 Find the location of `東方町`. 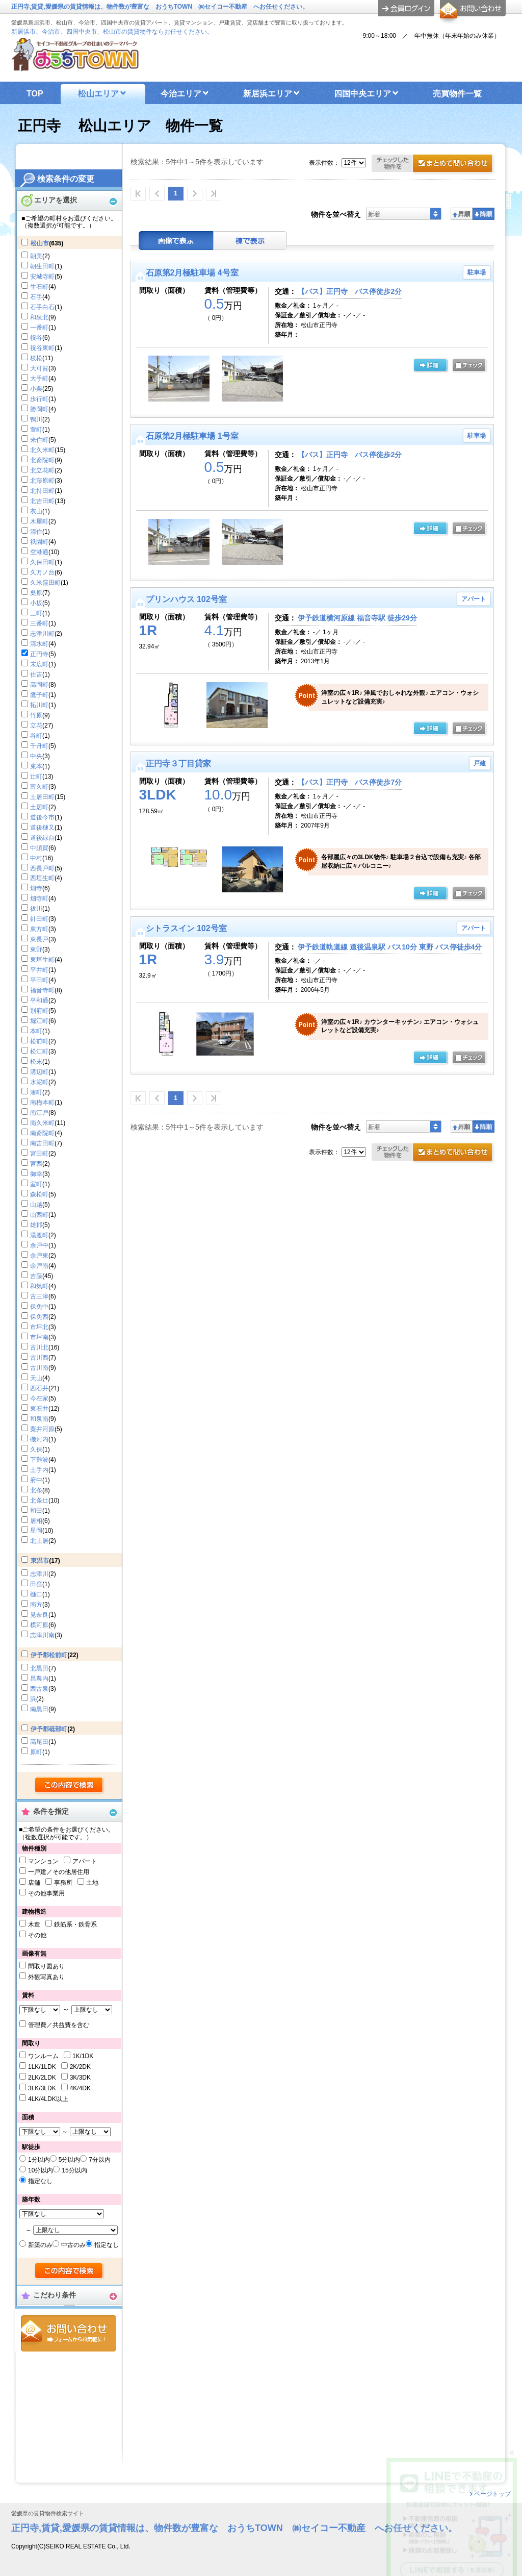

東方町 is located at coordinates (39, 929).